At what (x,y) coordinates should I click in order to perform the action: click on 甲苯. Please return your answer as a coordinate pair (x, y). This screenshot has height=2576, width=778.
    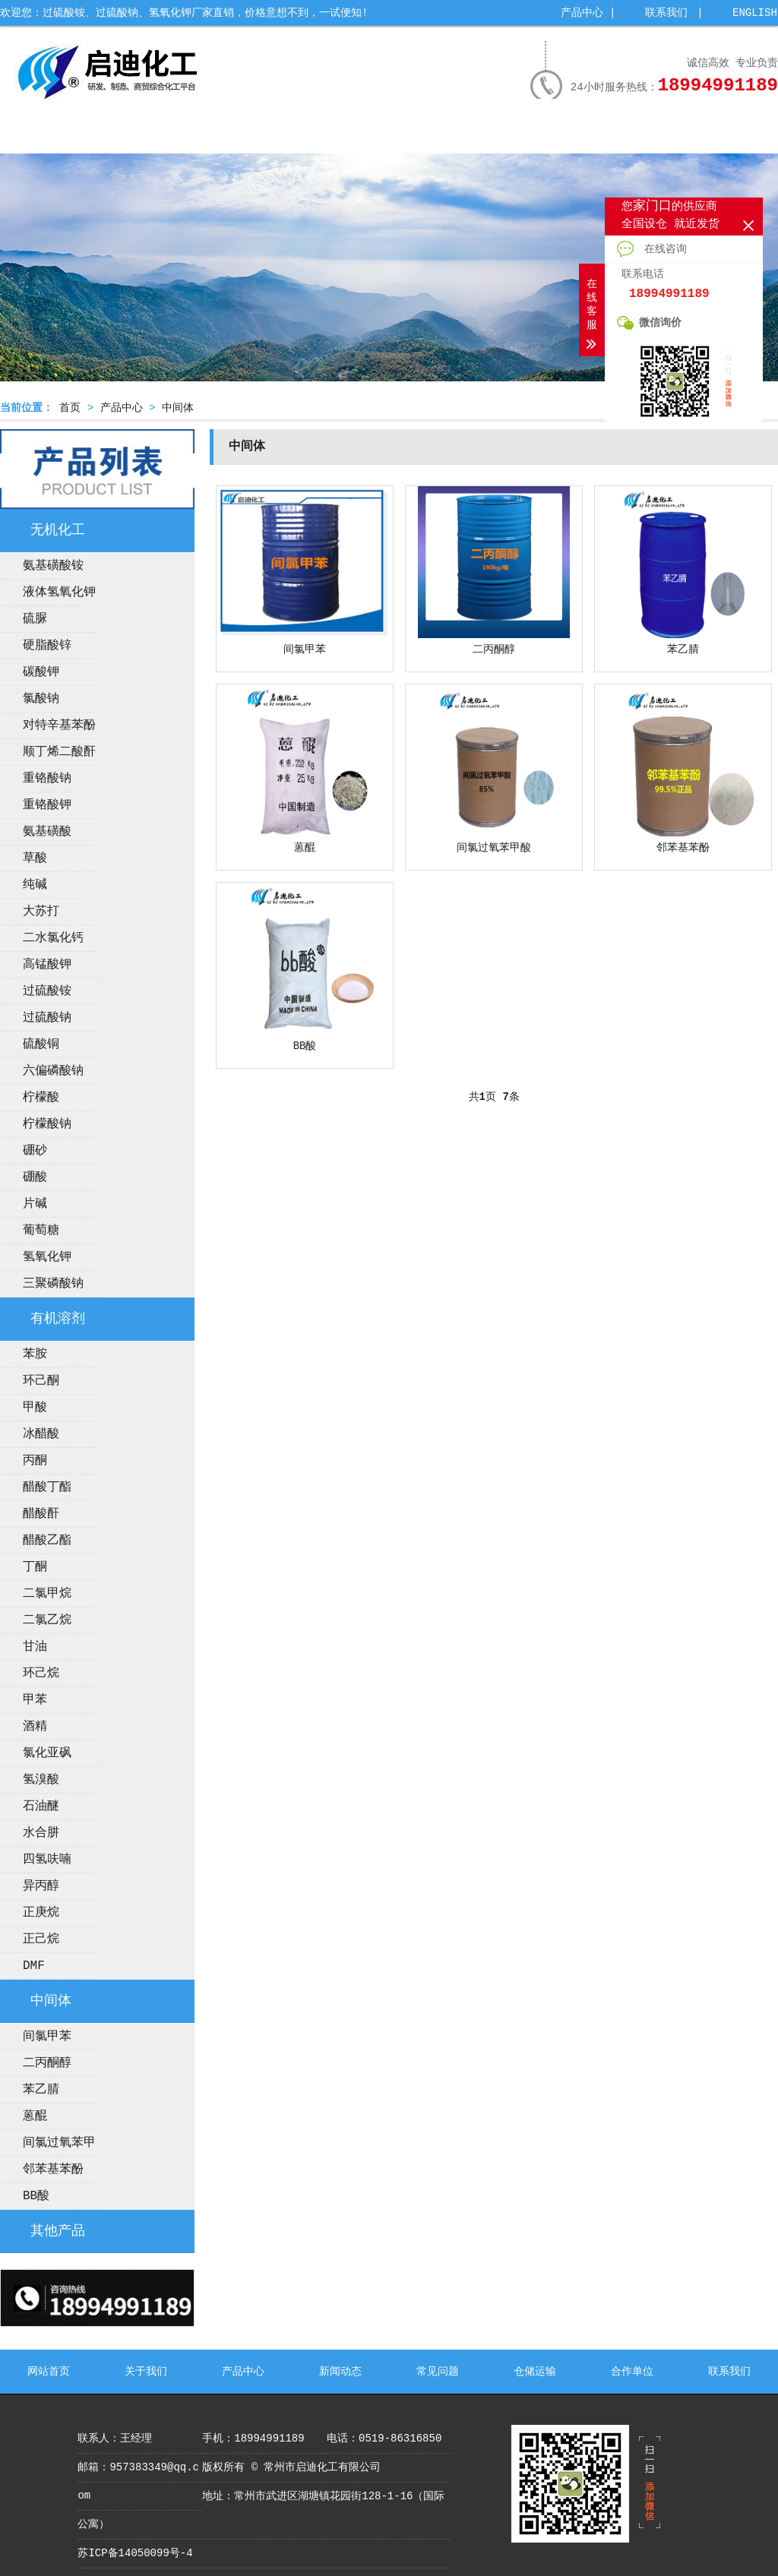
    Looking at the image, I should click on (35, 1700).